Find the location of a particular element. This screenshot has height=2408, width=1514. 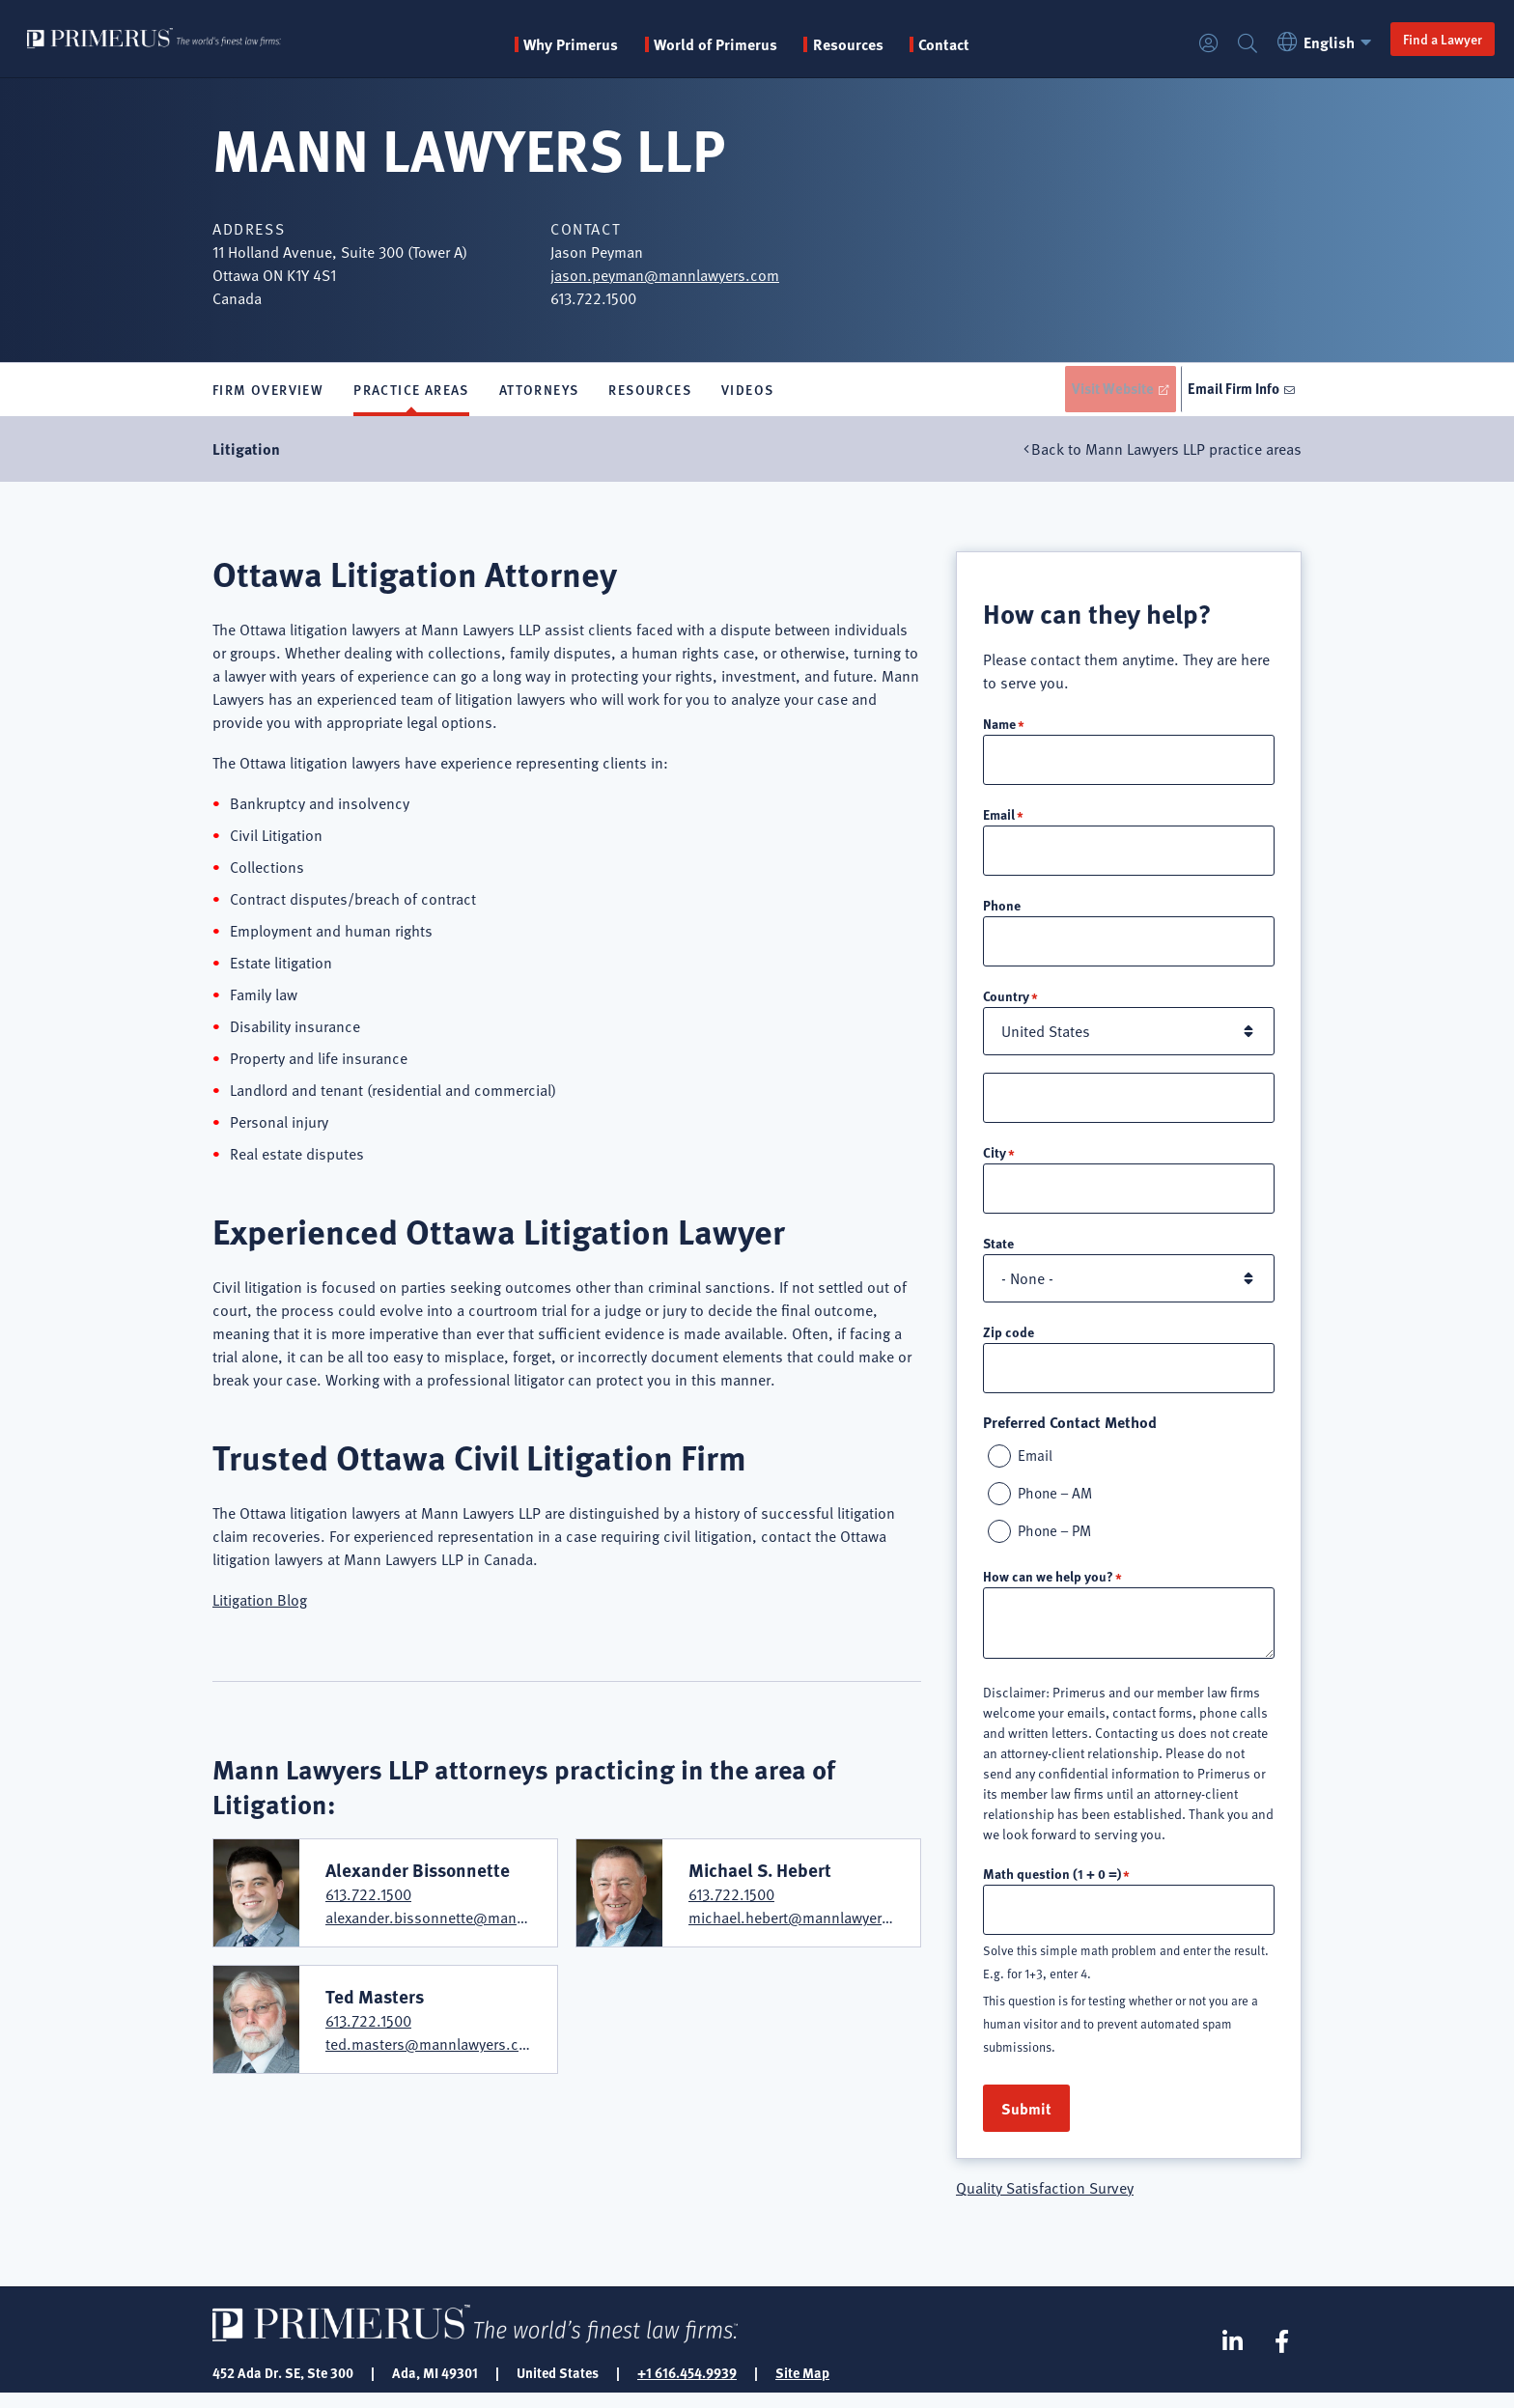

Resources is located at coordinates (649, 392).